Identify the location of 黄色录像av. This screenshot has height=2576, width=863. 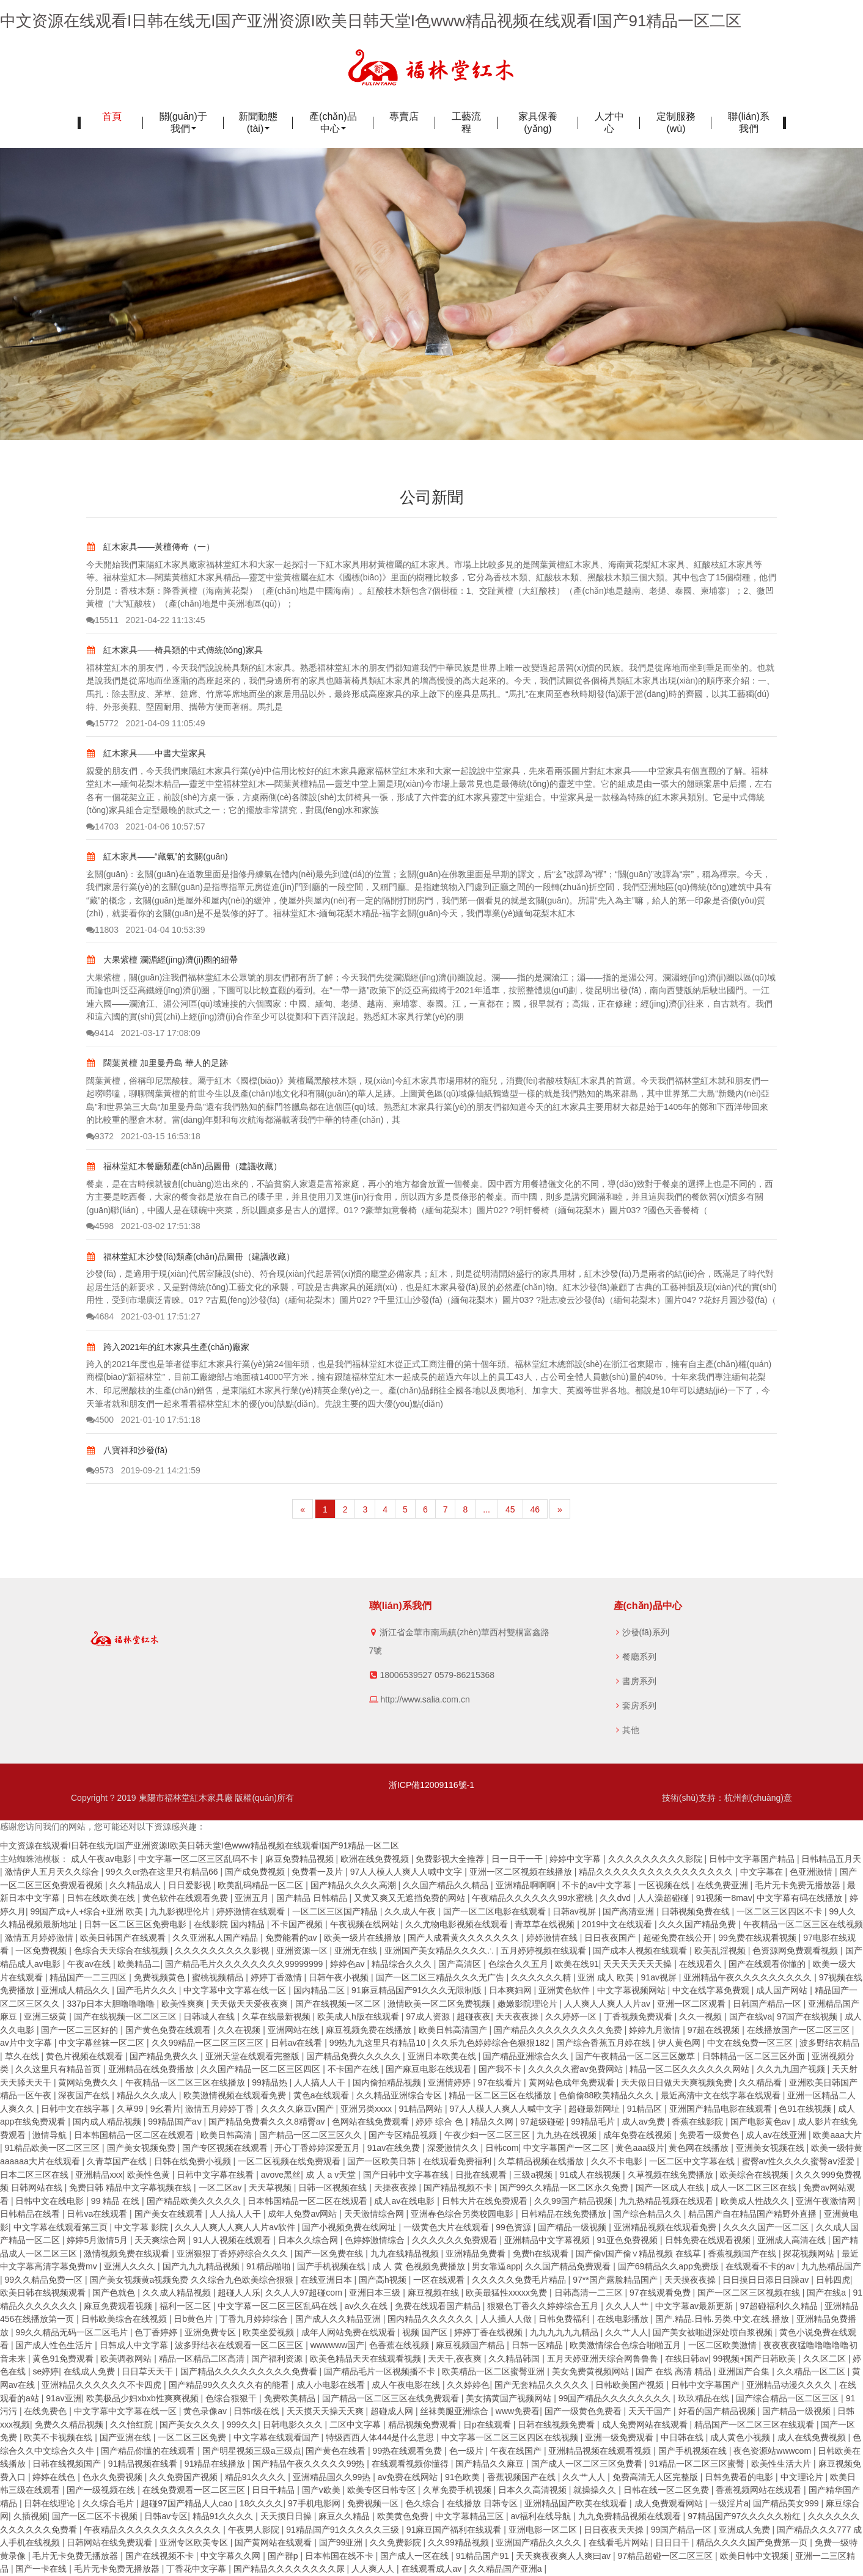
(206, 2411).